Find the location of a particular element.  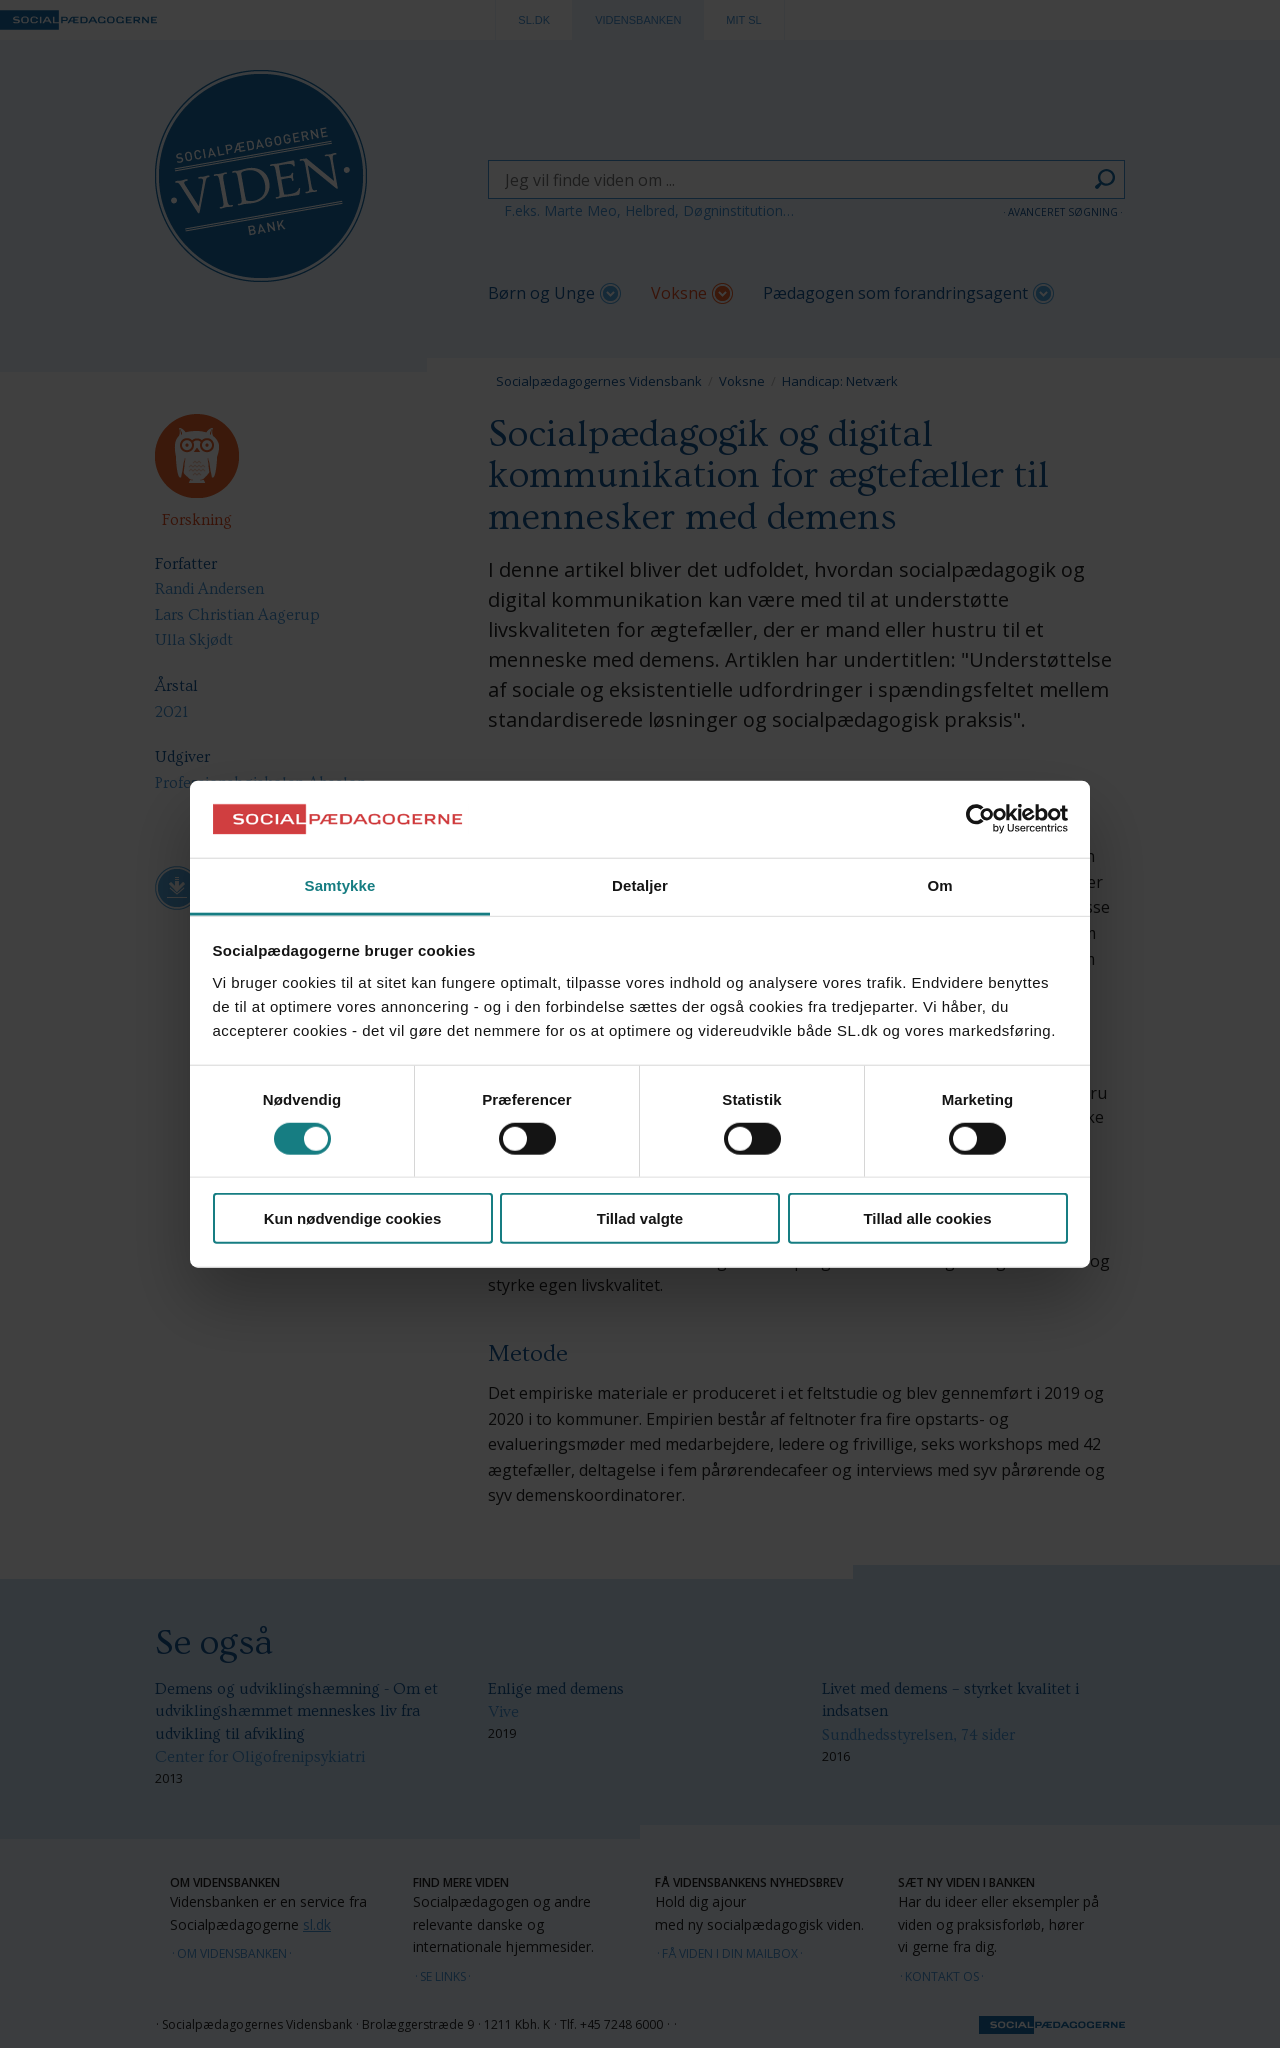

[Cookiebot af Usercentrics - åbner i et nyt vindue] is located at coordinates (980, 819).